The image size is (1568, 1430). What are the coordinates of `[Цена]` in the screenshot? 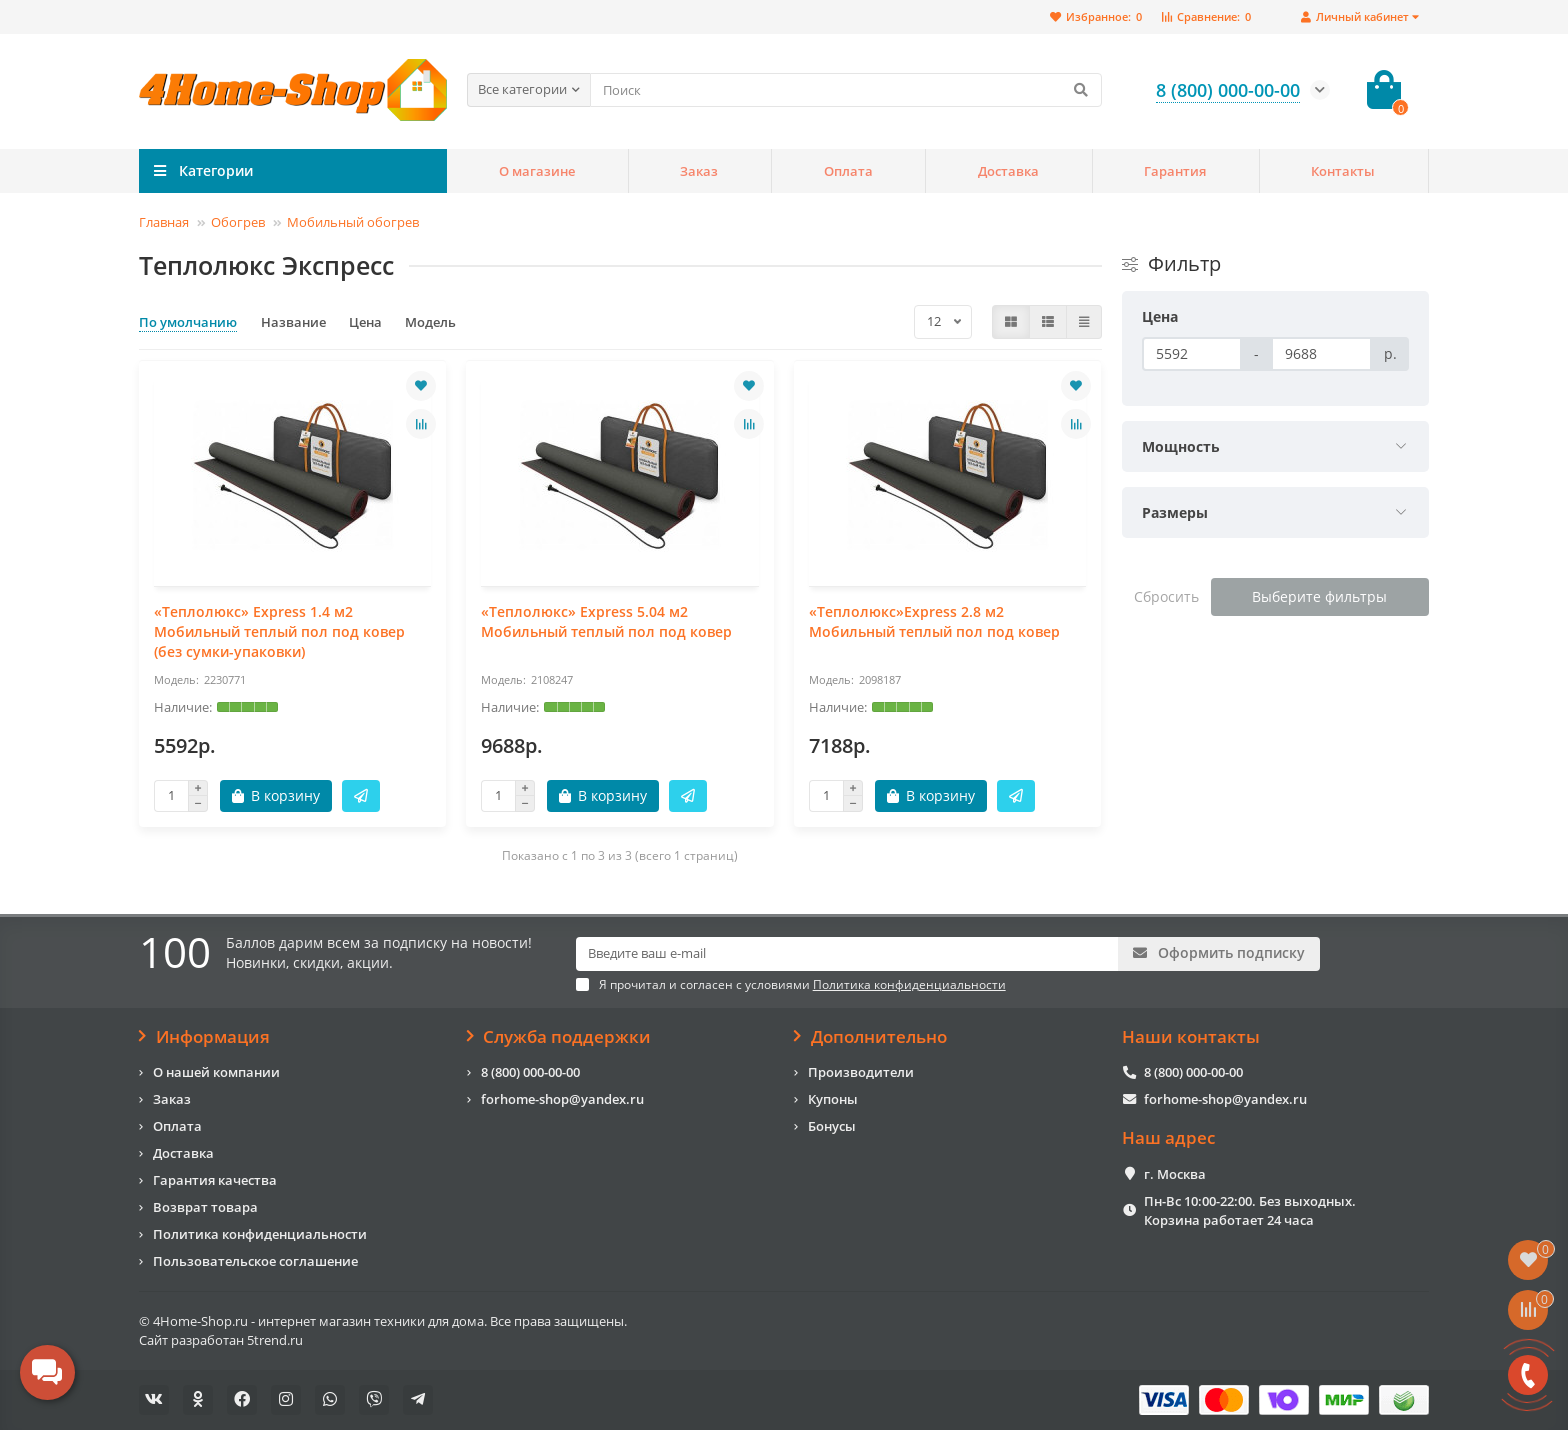 It's located at (1192, 354).